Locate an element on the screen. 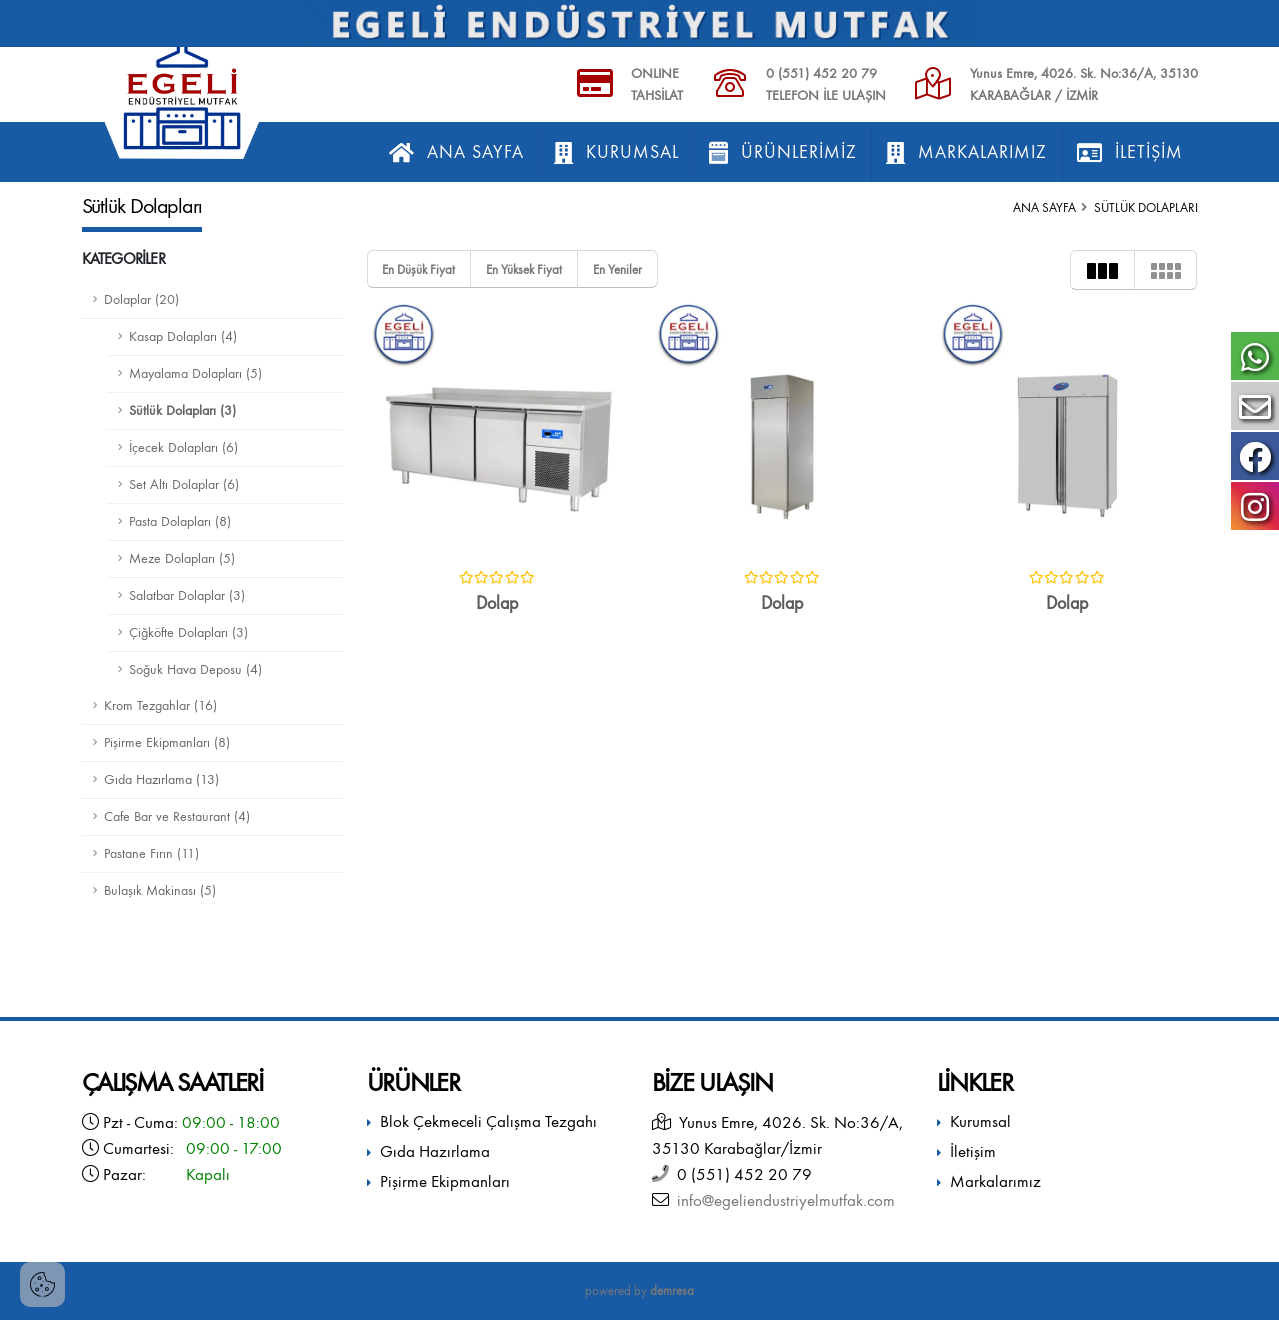 The image size is (1279, 1320). Meze Dolapları is located at coordinates (182, 558).